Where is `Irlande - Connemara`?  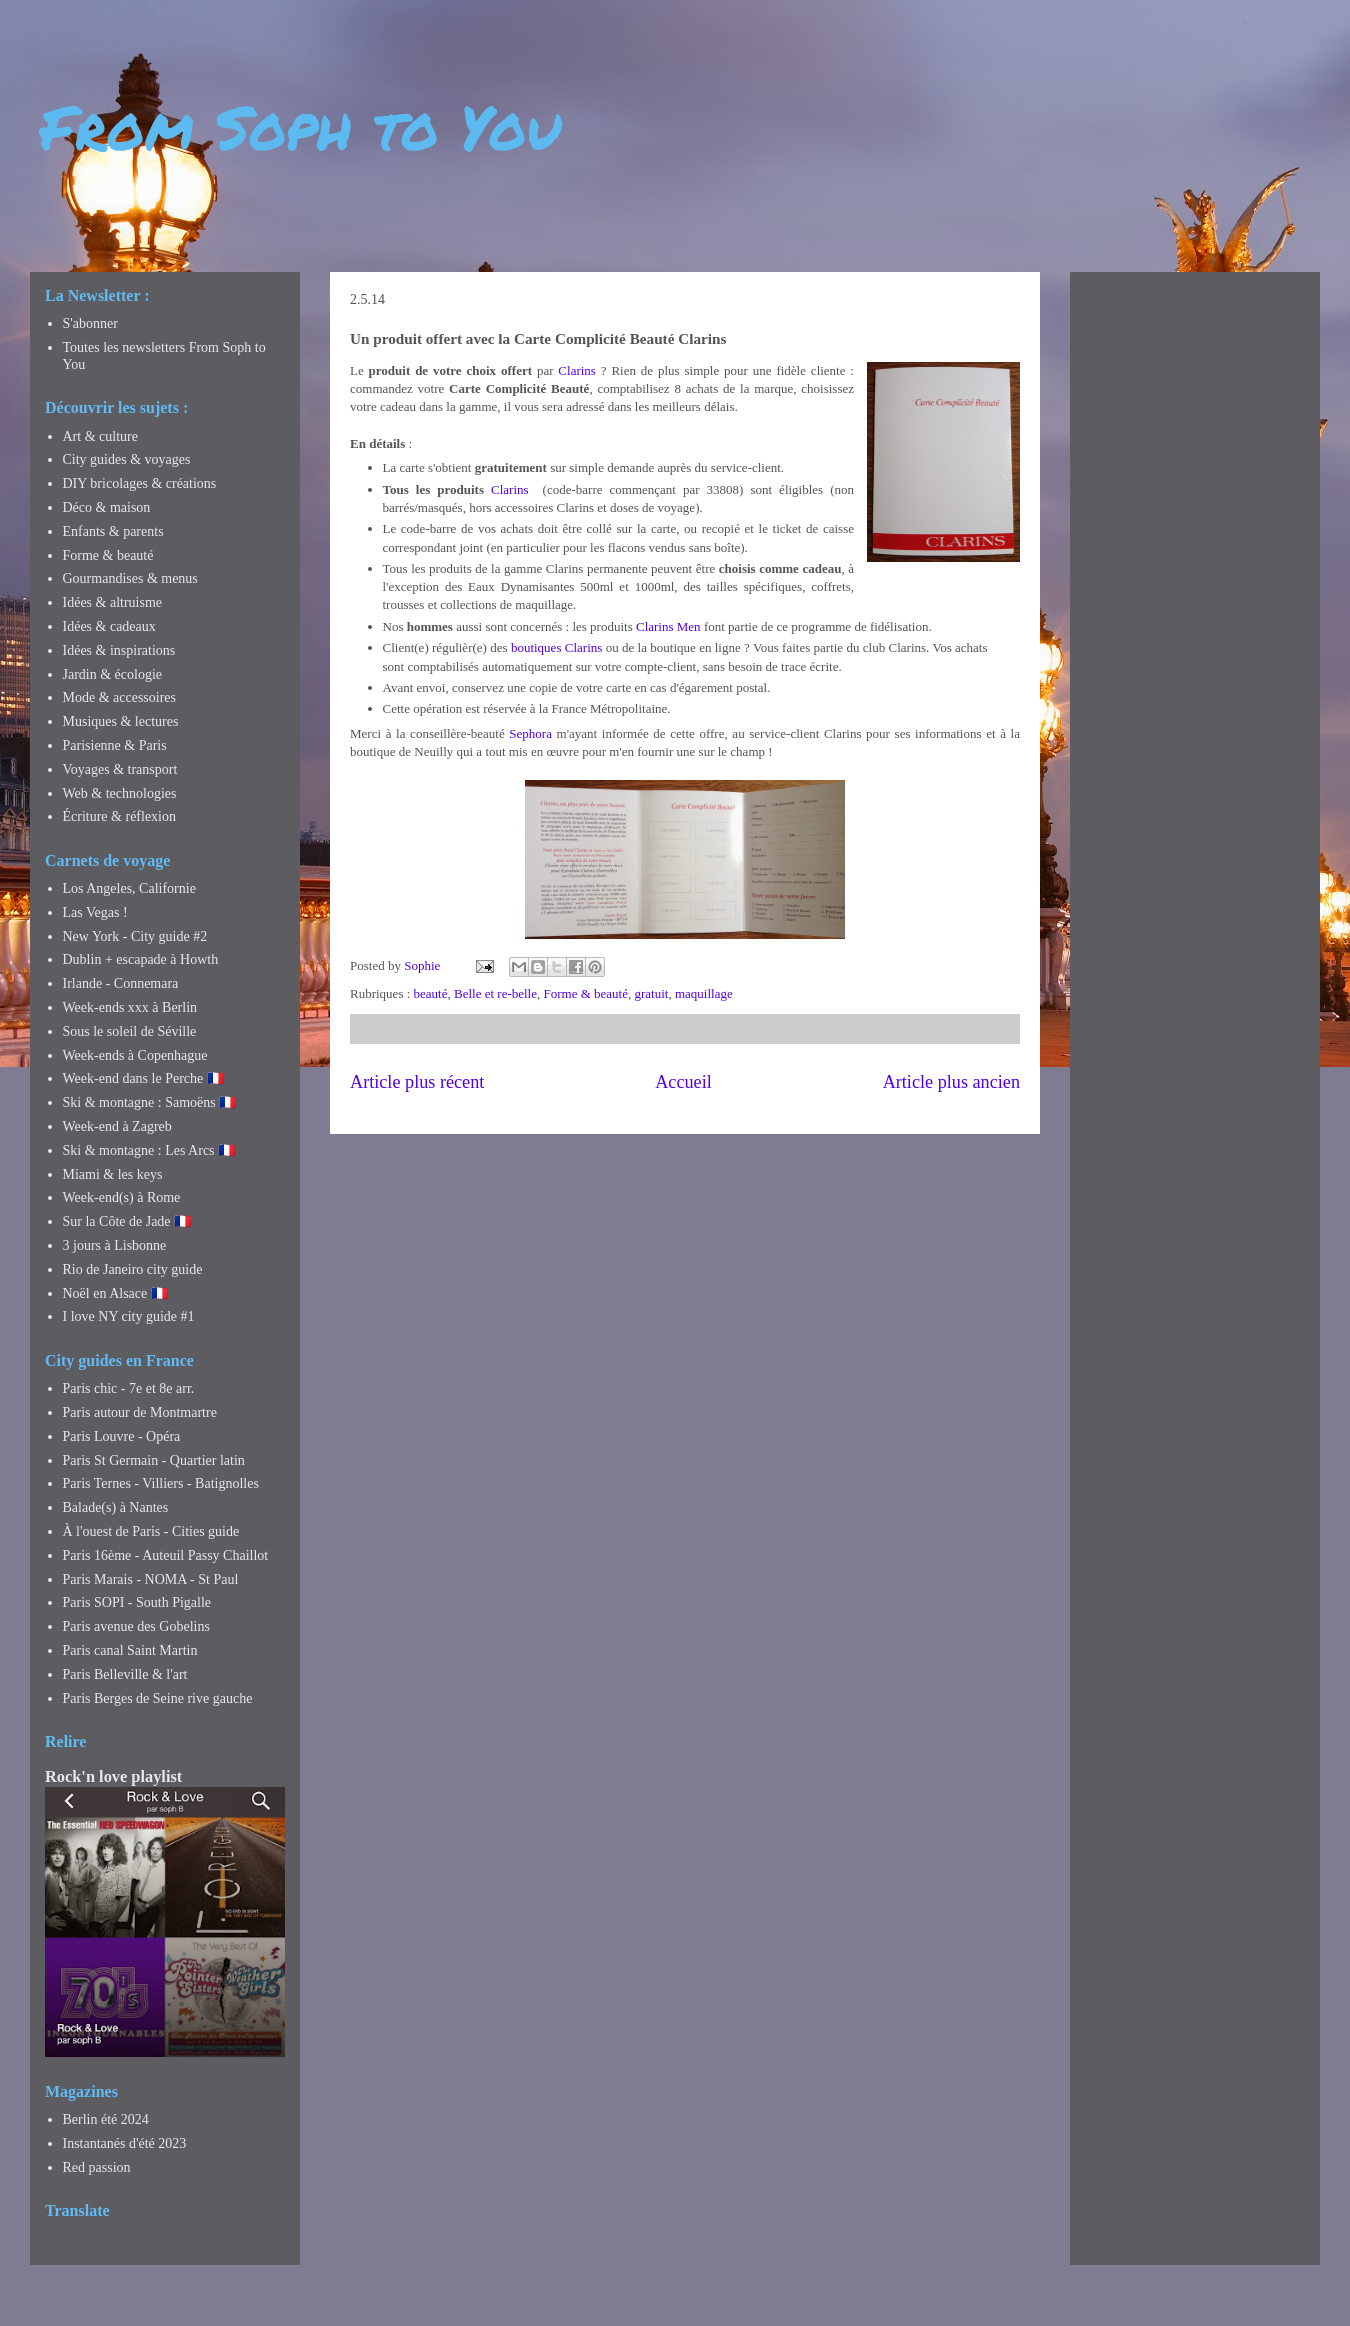 Irlande - Connemara is located at coordinates (121, 983).